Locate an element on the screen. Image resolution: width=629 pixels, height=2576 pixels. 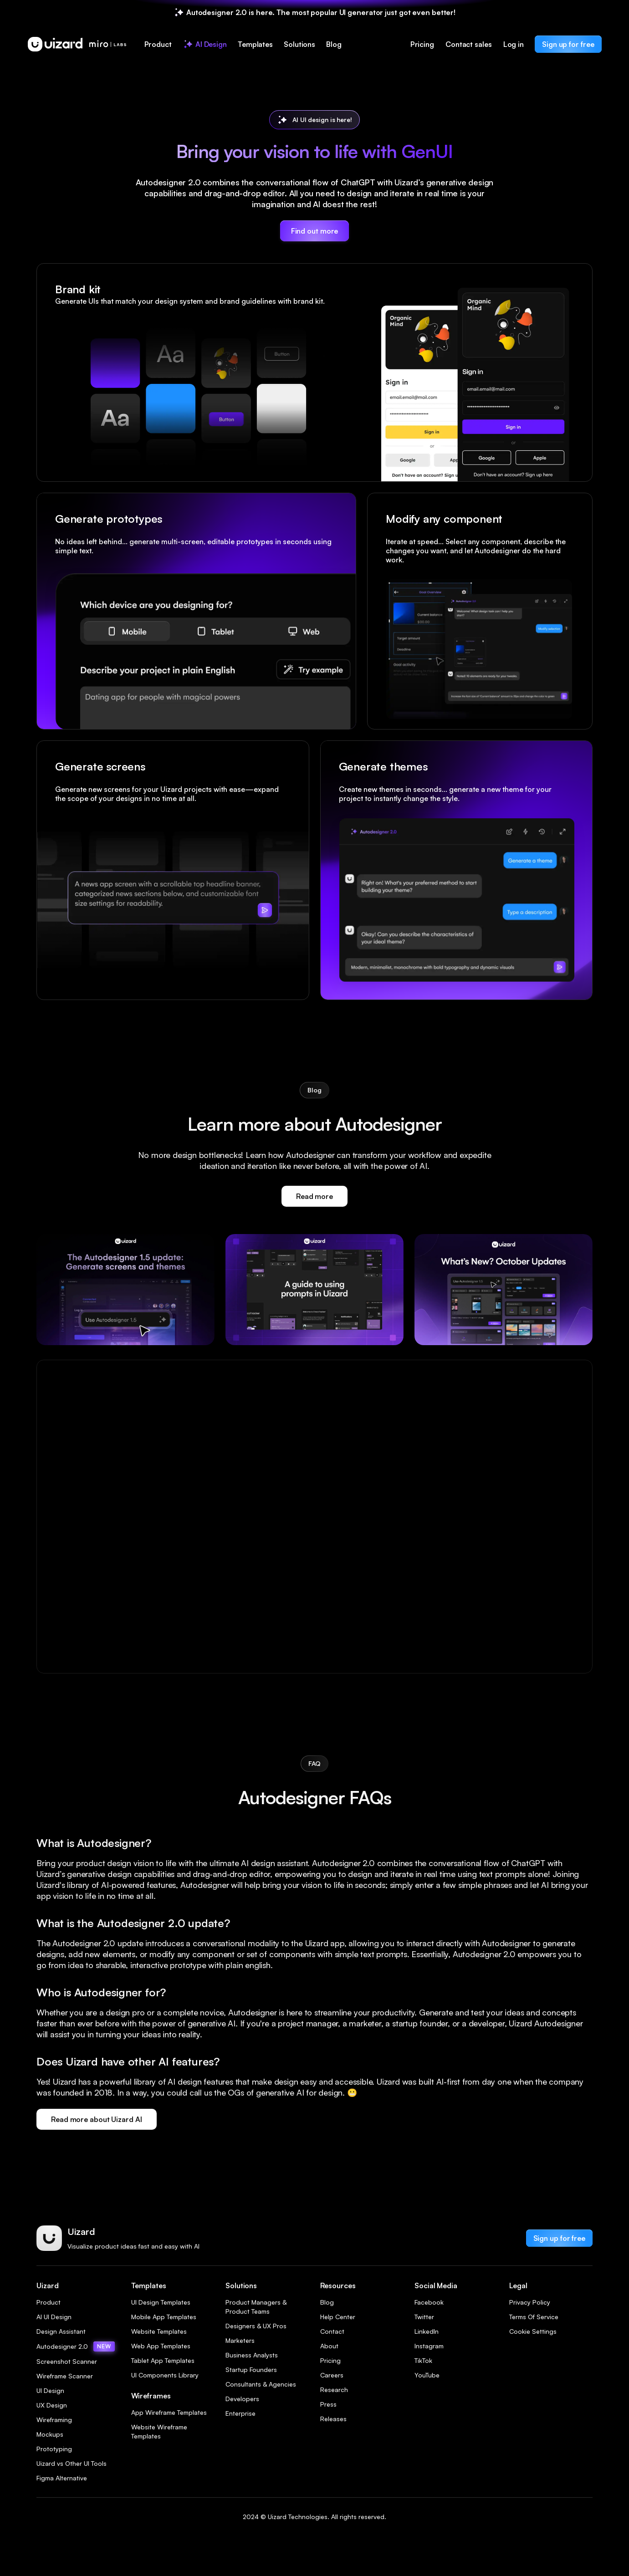
Contact is located at coordinates (332, 2331).